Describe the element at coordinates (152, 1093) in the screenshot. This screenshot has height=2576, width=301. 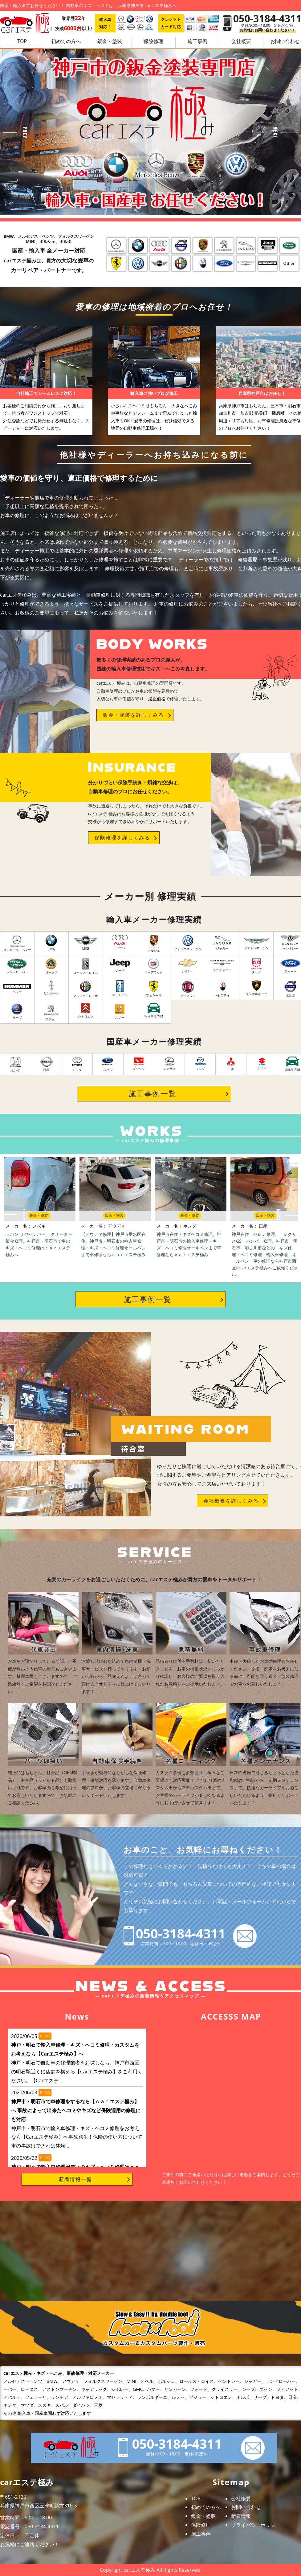
I see `施工事例一覧` at that location.